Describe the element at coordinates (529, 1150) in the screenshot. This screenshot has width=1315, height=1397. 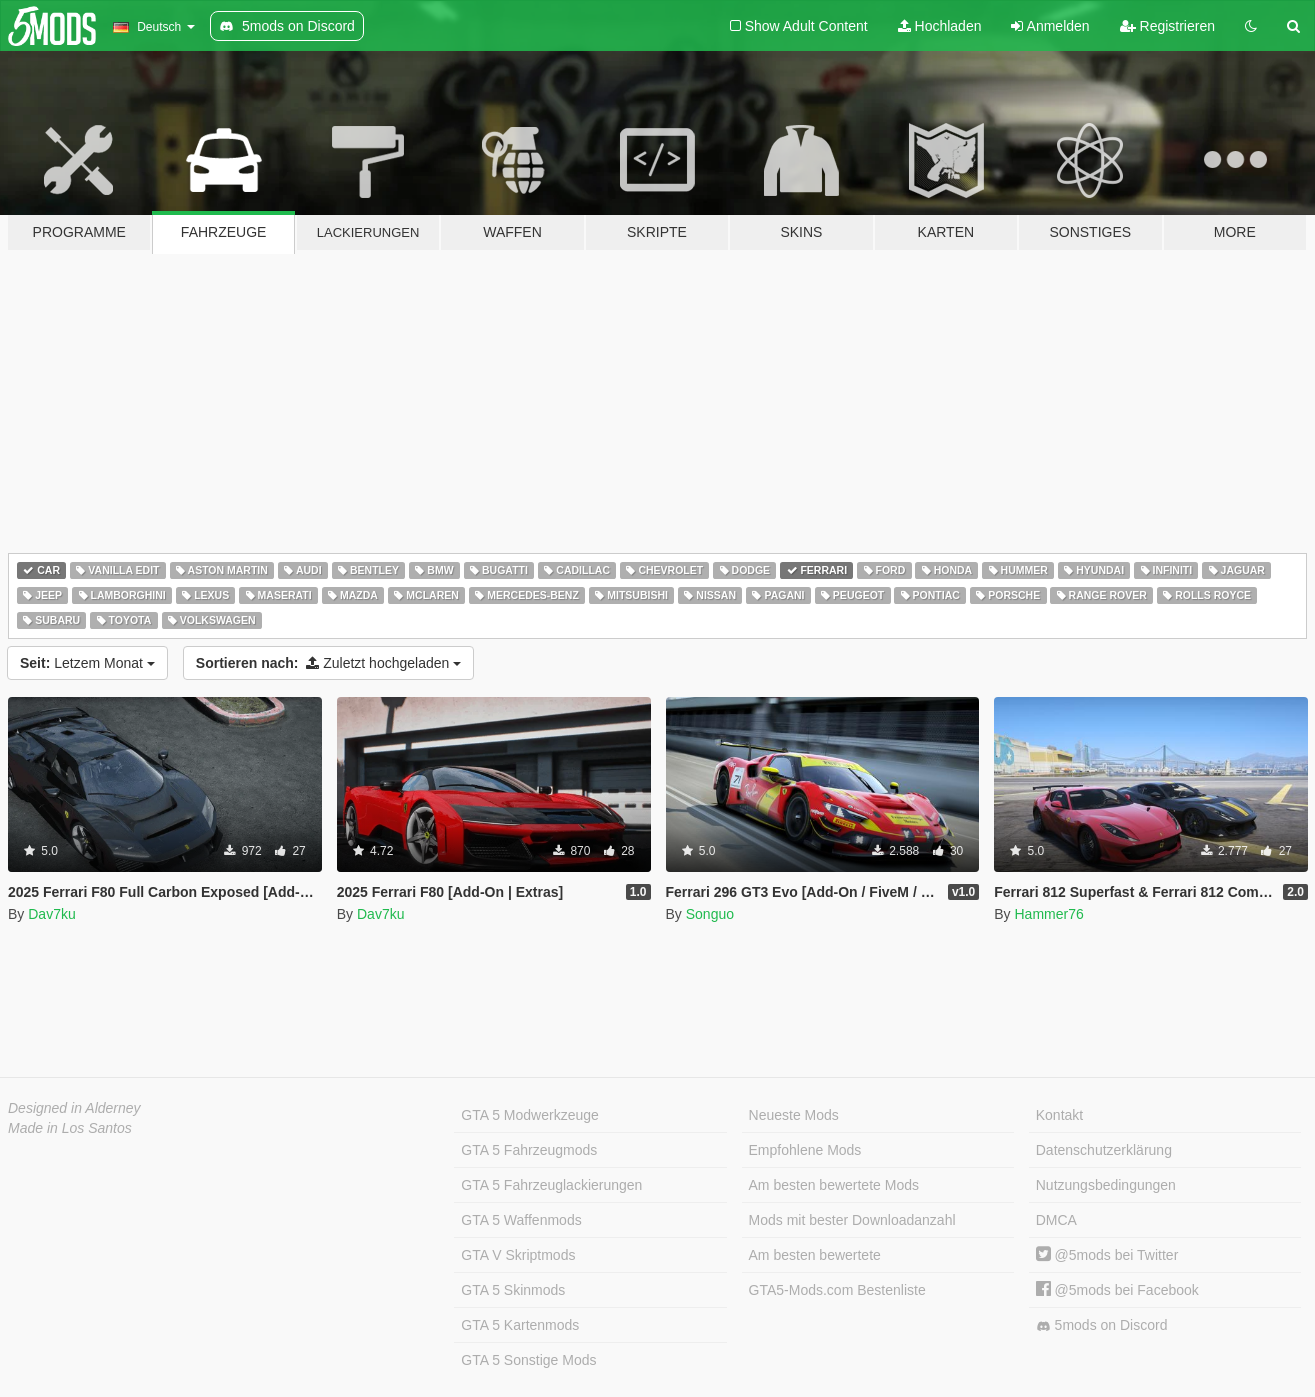
I see `GTA 5 Fahrzeugmods` at that location.